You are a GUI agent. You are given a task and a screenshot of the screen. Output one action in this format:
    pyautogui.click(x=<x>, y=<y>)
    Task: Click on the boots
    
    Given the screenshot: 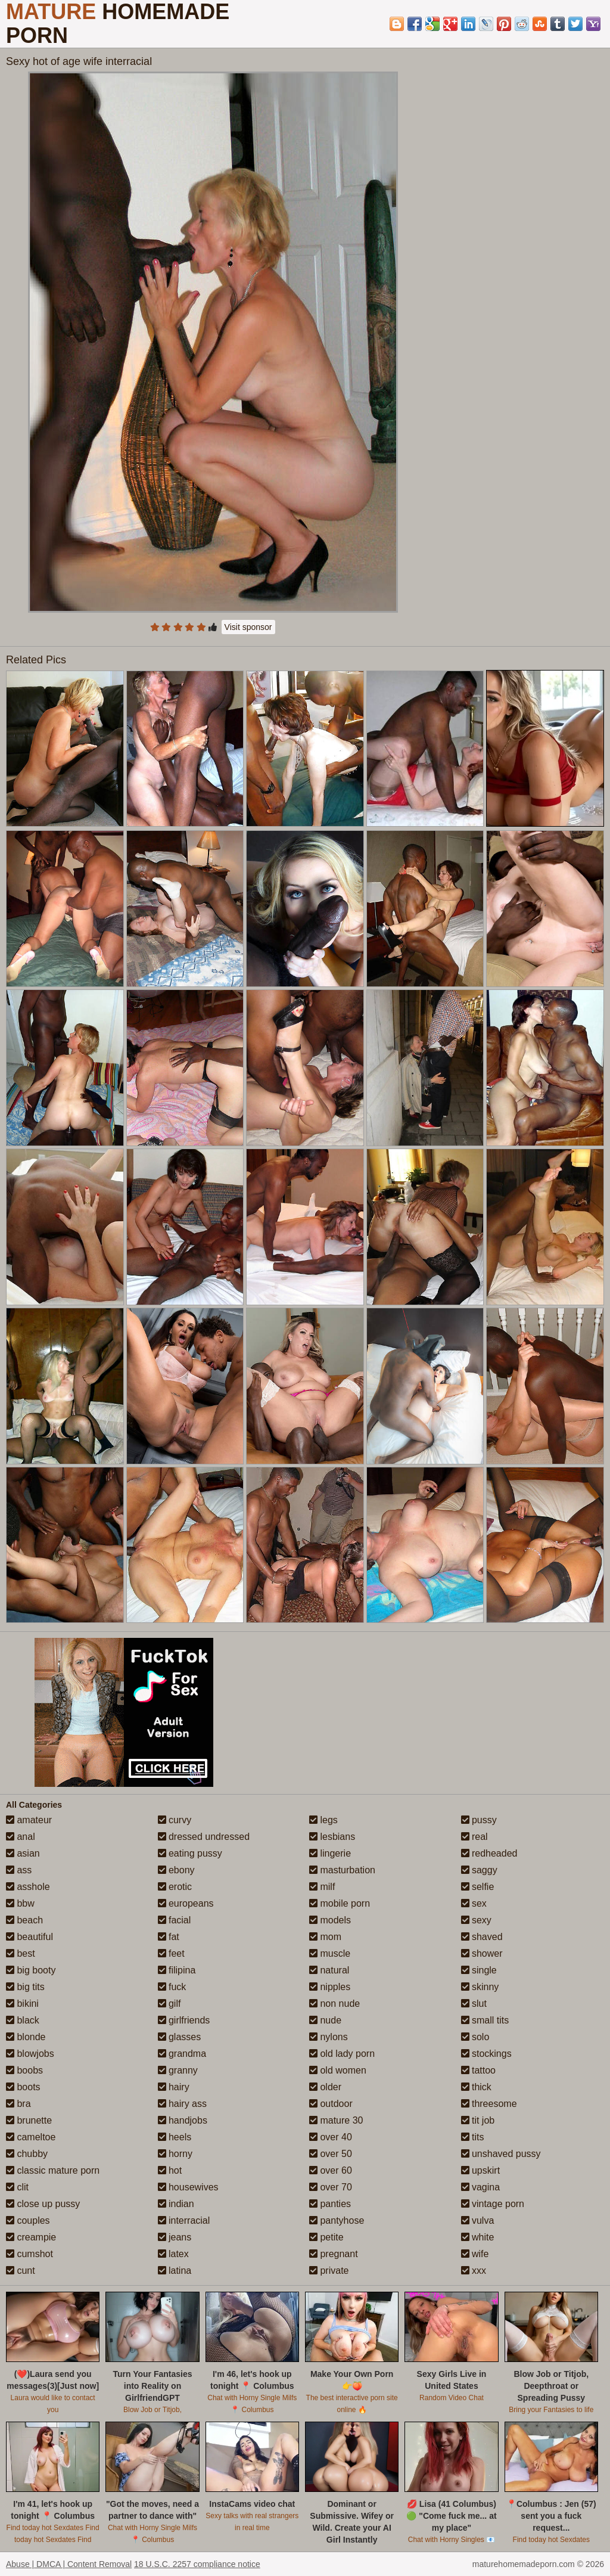 What is the action you would take?
    pyautogui.click(x=23, y=2087)
    